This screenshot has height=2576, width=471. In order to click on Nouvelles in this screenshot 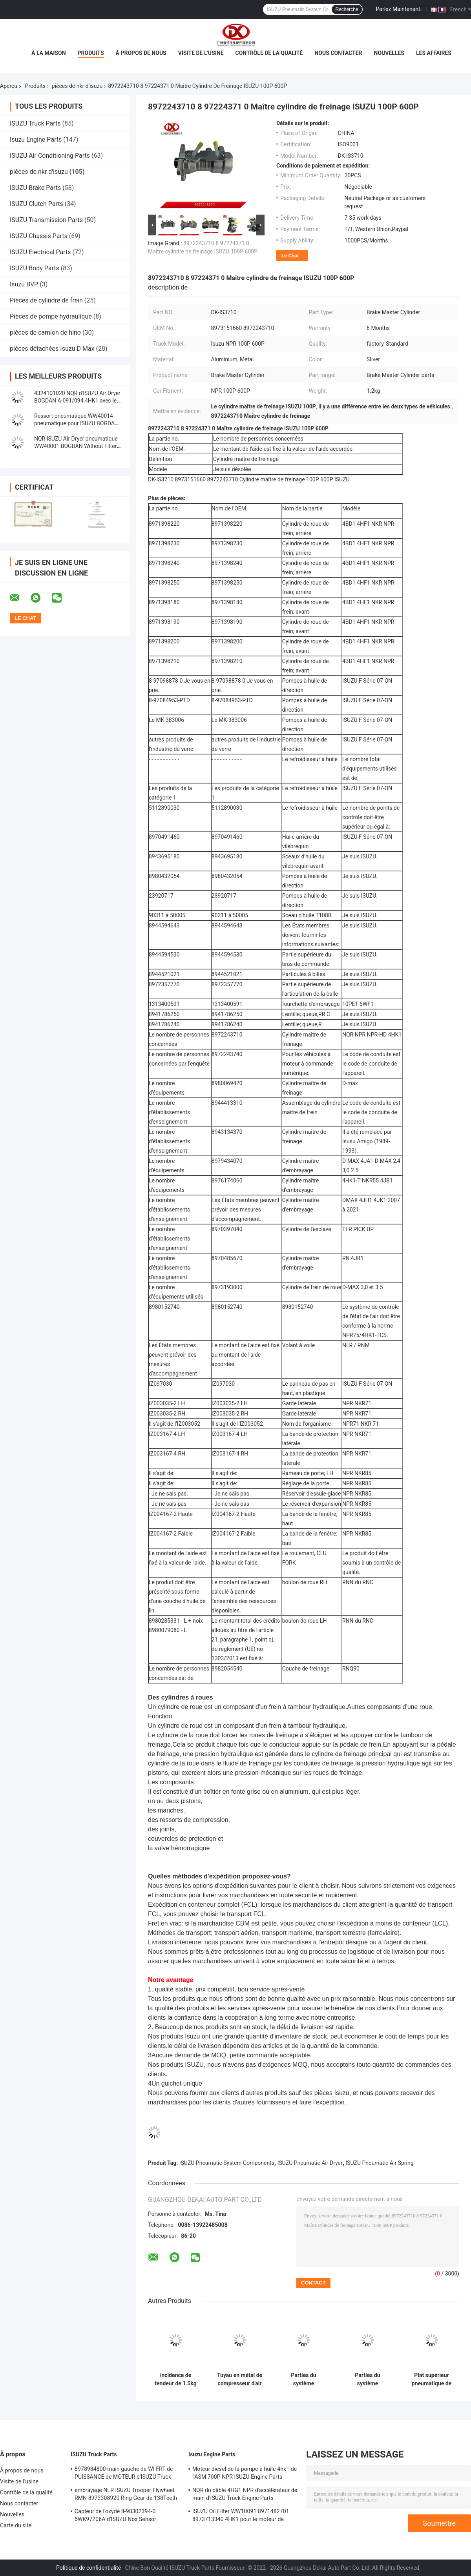, I will do `click(389, 53)`.